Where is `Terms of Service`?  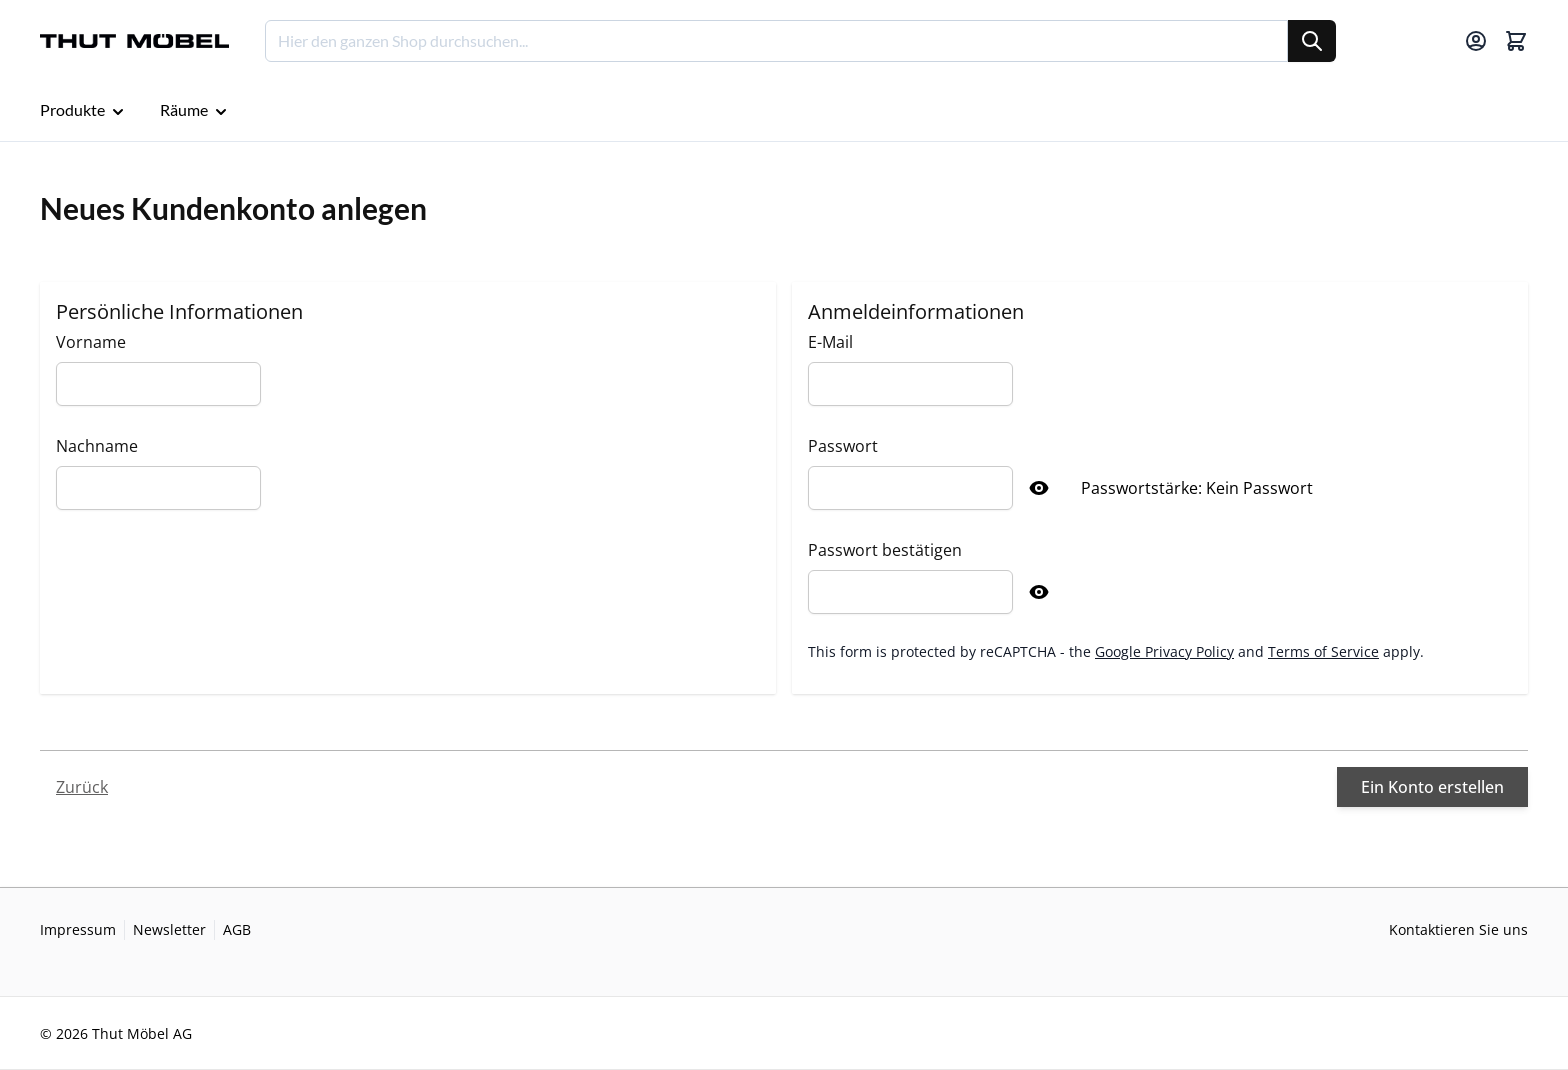
Terms of Service is located at coordinates (1323, 651).